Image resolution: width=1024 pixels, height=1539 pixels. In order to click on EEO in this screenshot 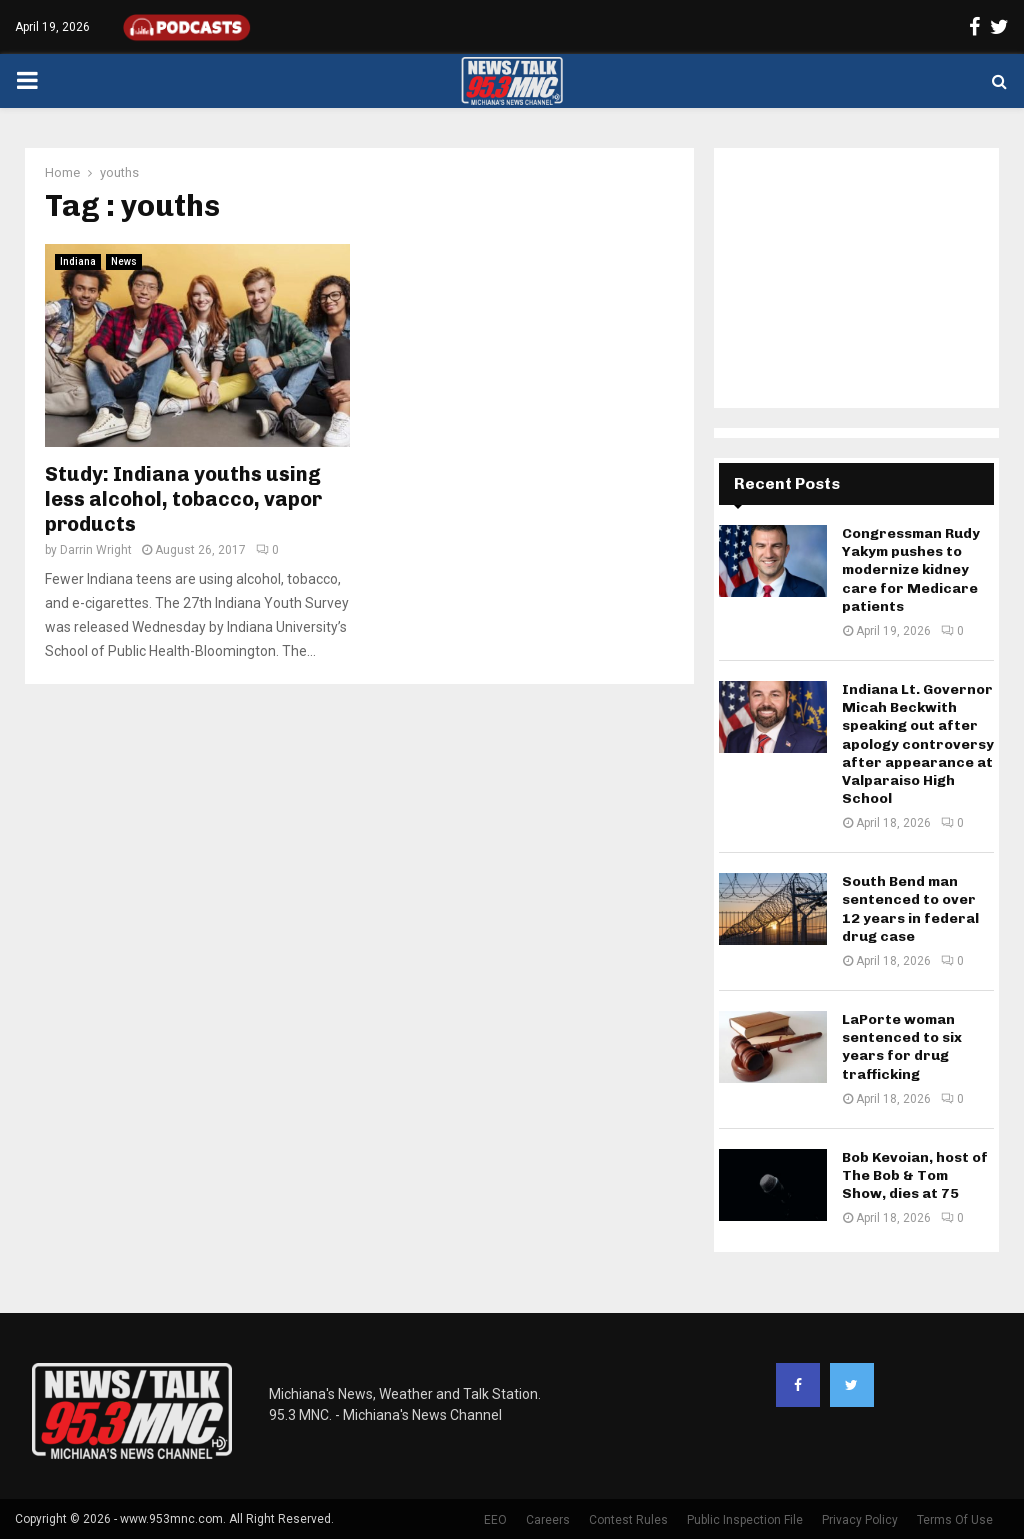, I will do `click(495, 1520)`.